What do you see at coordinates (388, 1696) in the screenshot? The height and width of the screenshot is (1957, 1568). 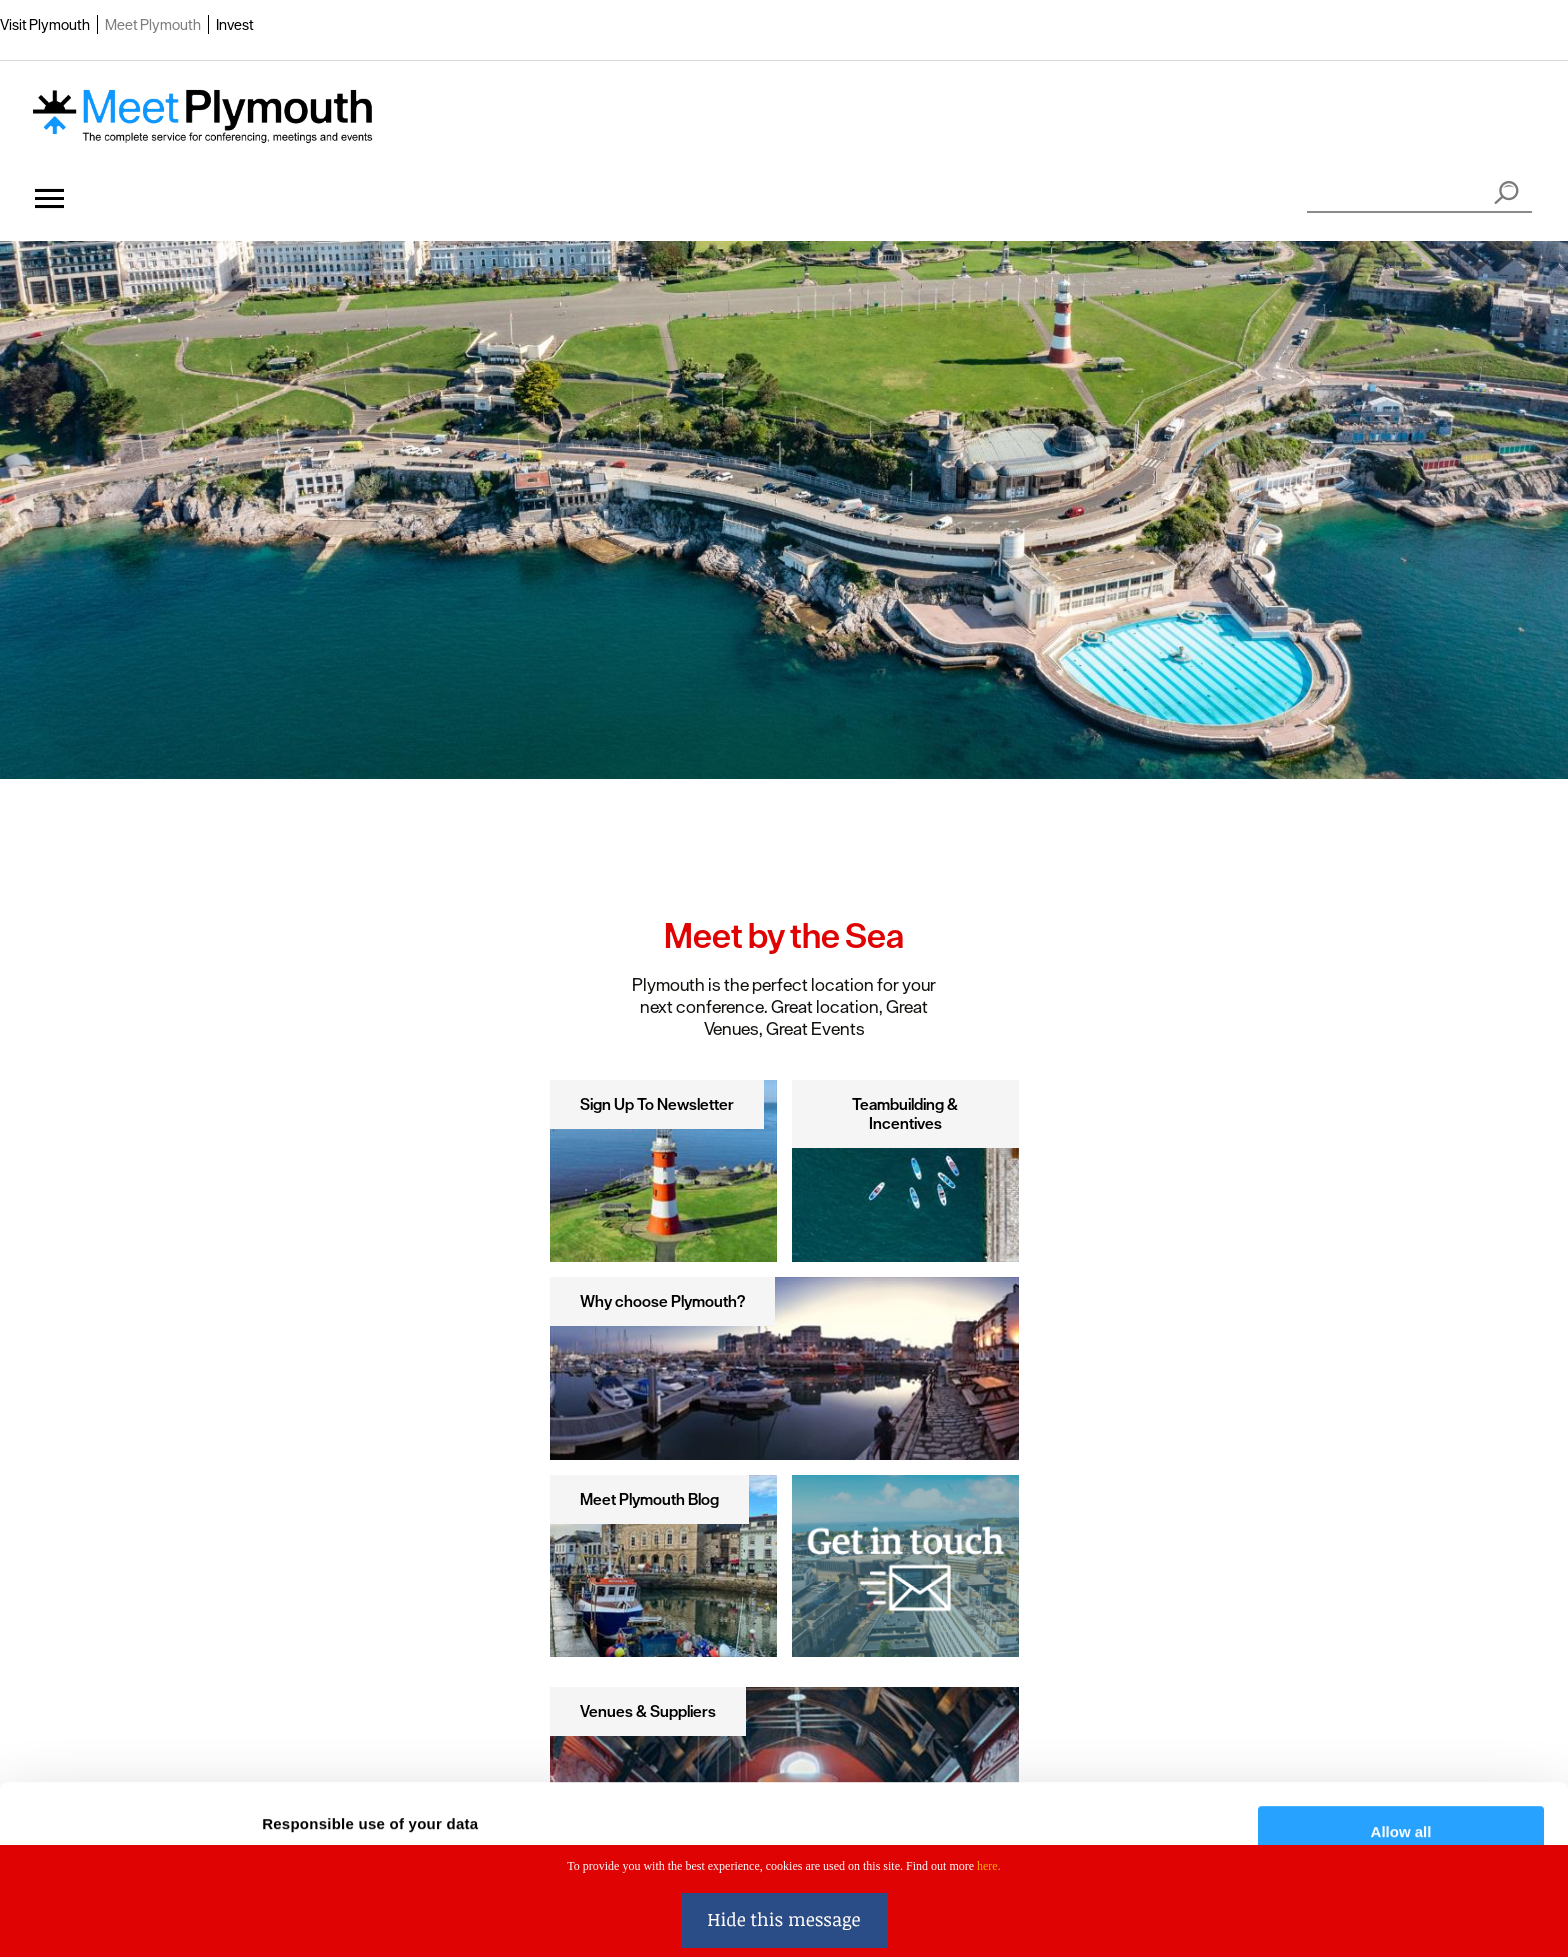 I see `our 1022 partners` at bounding box center [388, 1696].